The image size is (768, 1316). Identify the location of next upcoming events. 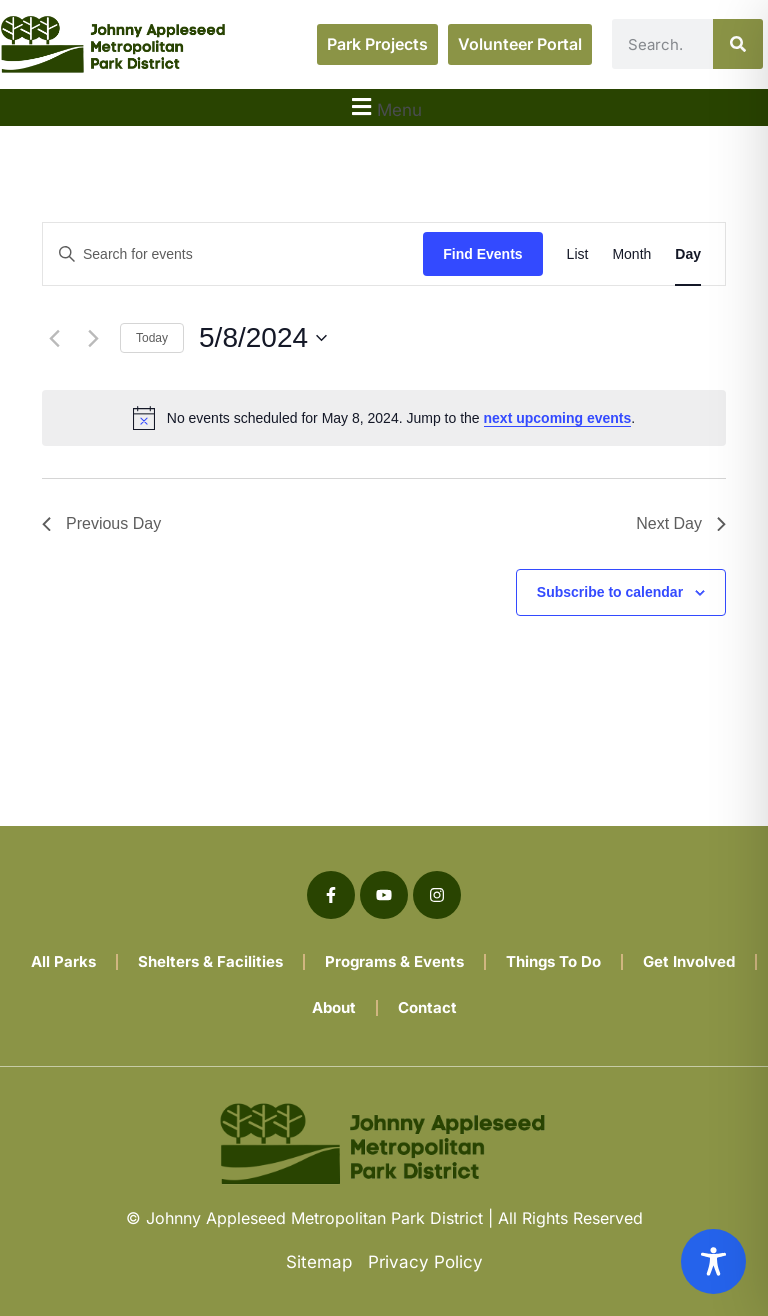
(558, 418).